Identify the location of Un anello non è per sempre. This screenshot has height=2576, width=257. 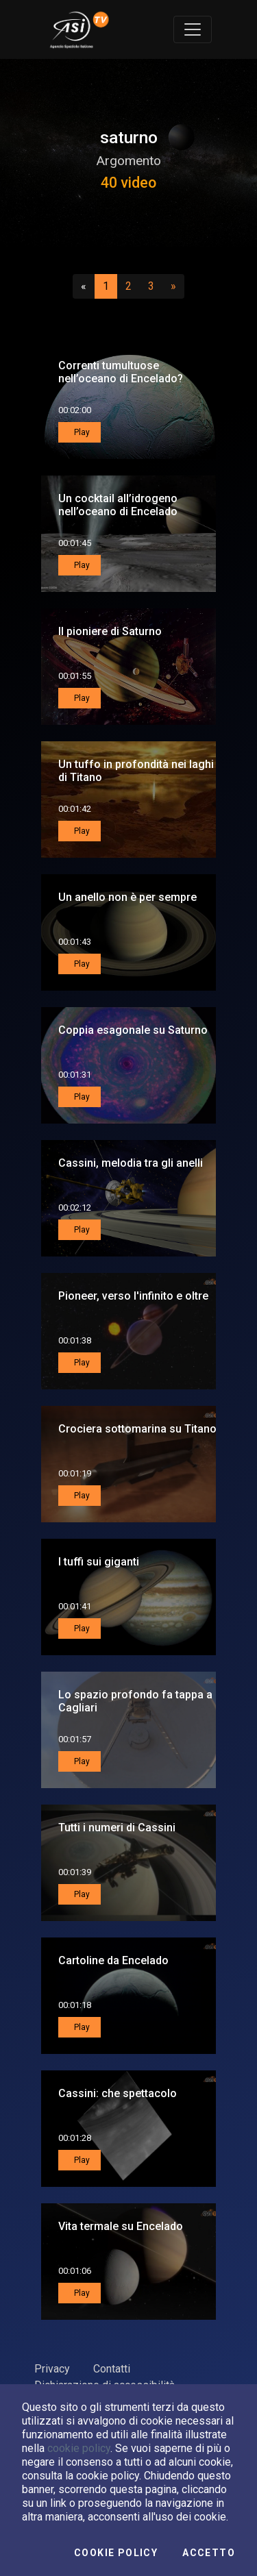
(127, 897).